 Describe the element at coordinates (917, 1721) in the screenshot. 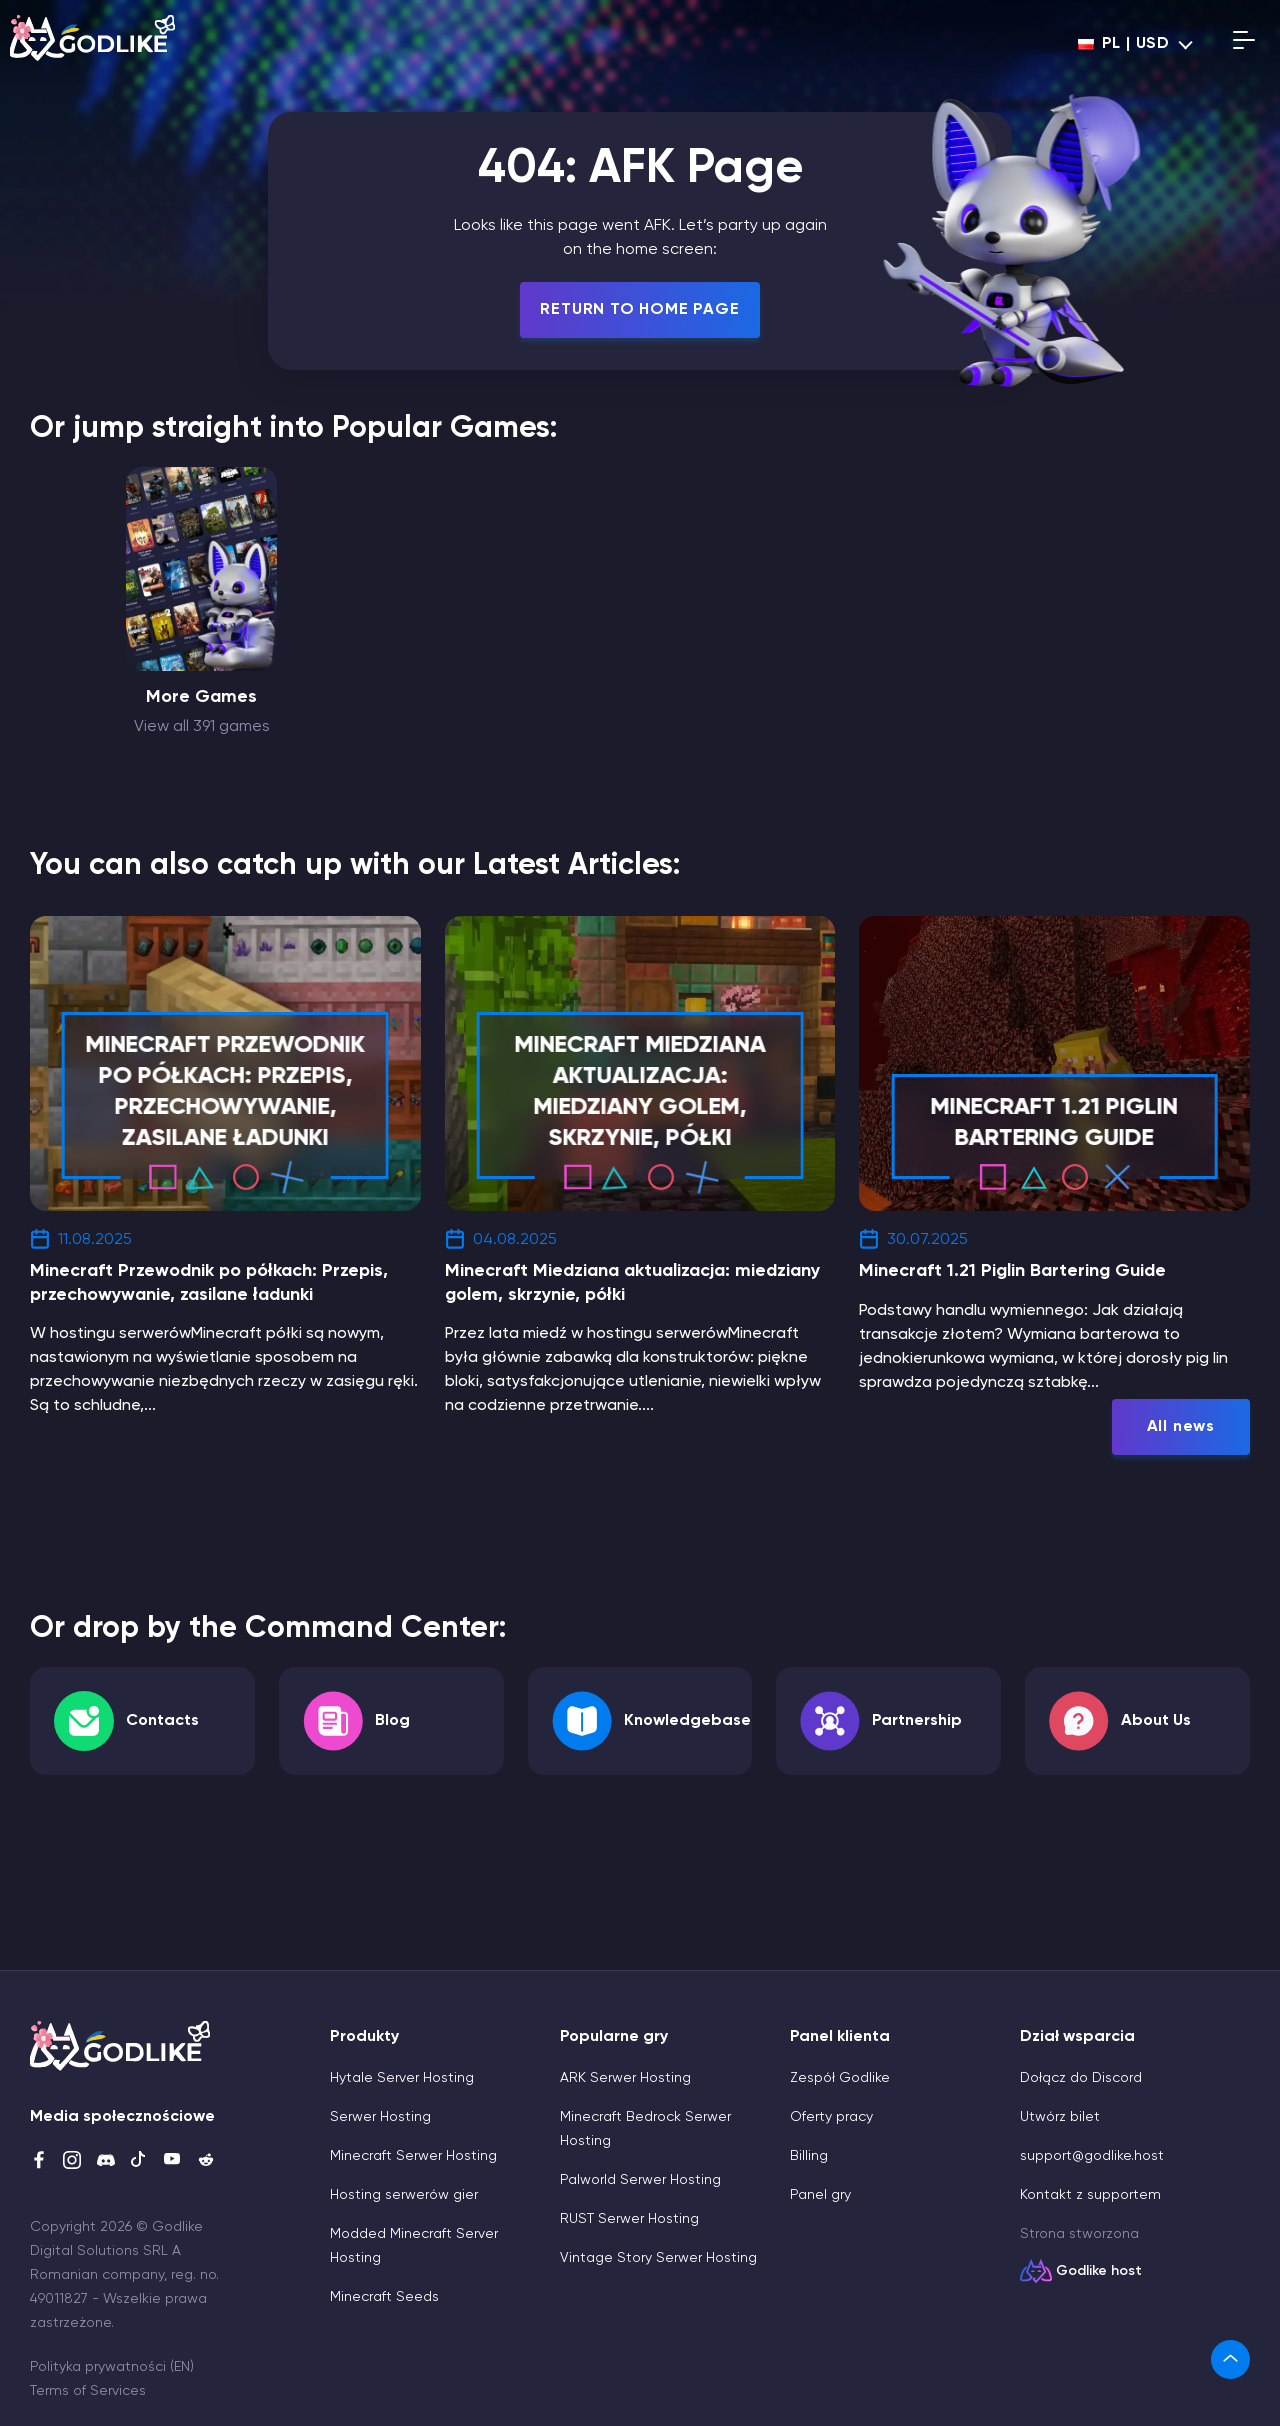

I see `Partnership` at that location.